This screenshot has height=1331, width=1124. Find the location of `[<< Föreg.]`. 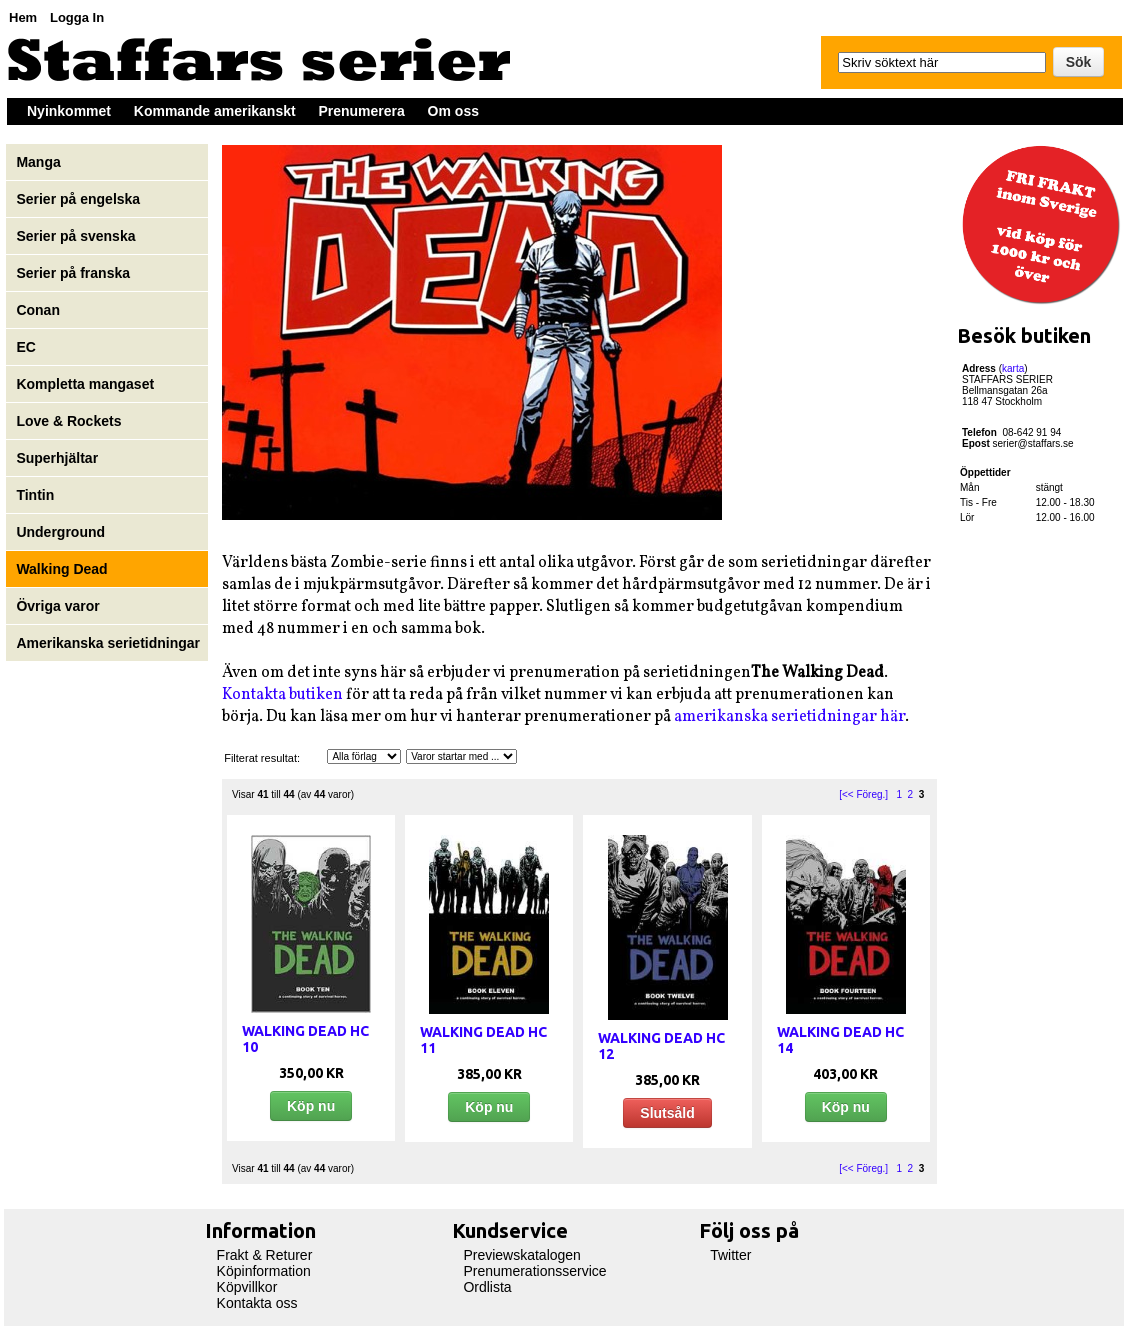

[<< Föreg.] is located at coordinates (863, 794).